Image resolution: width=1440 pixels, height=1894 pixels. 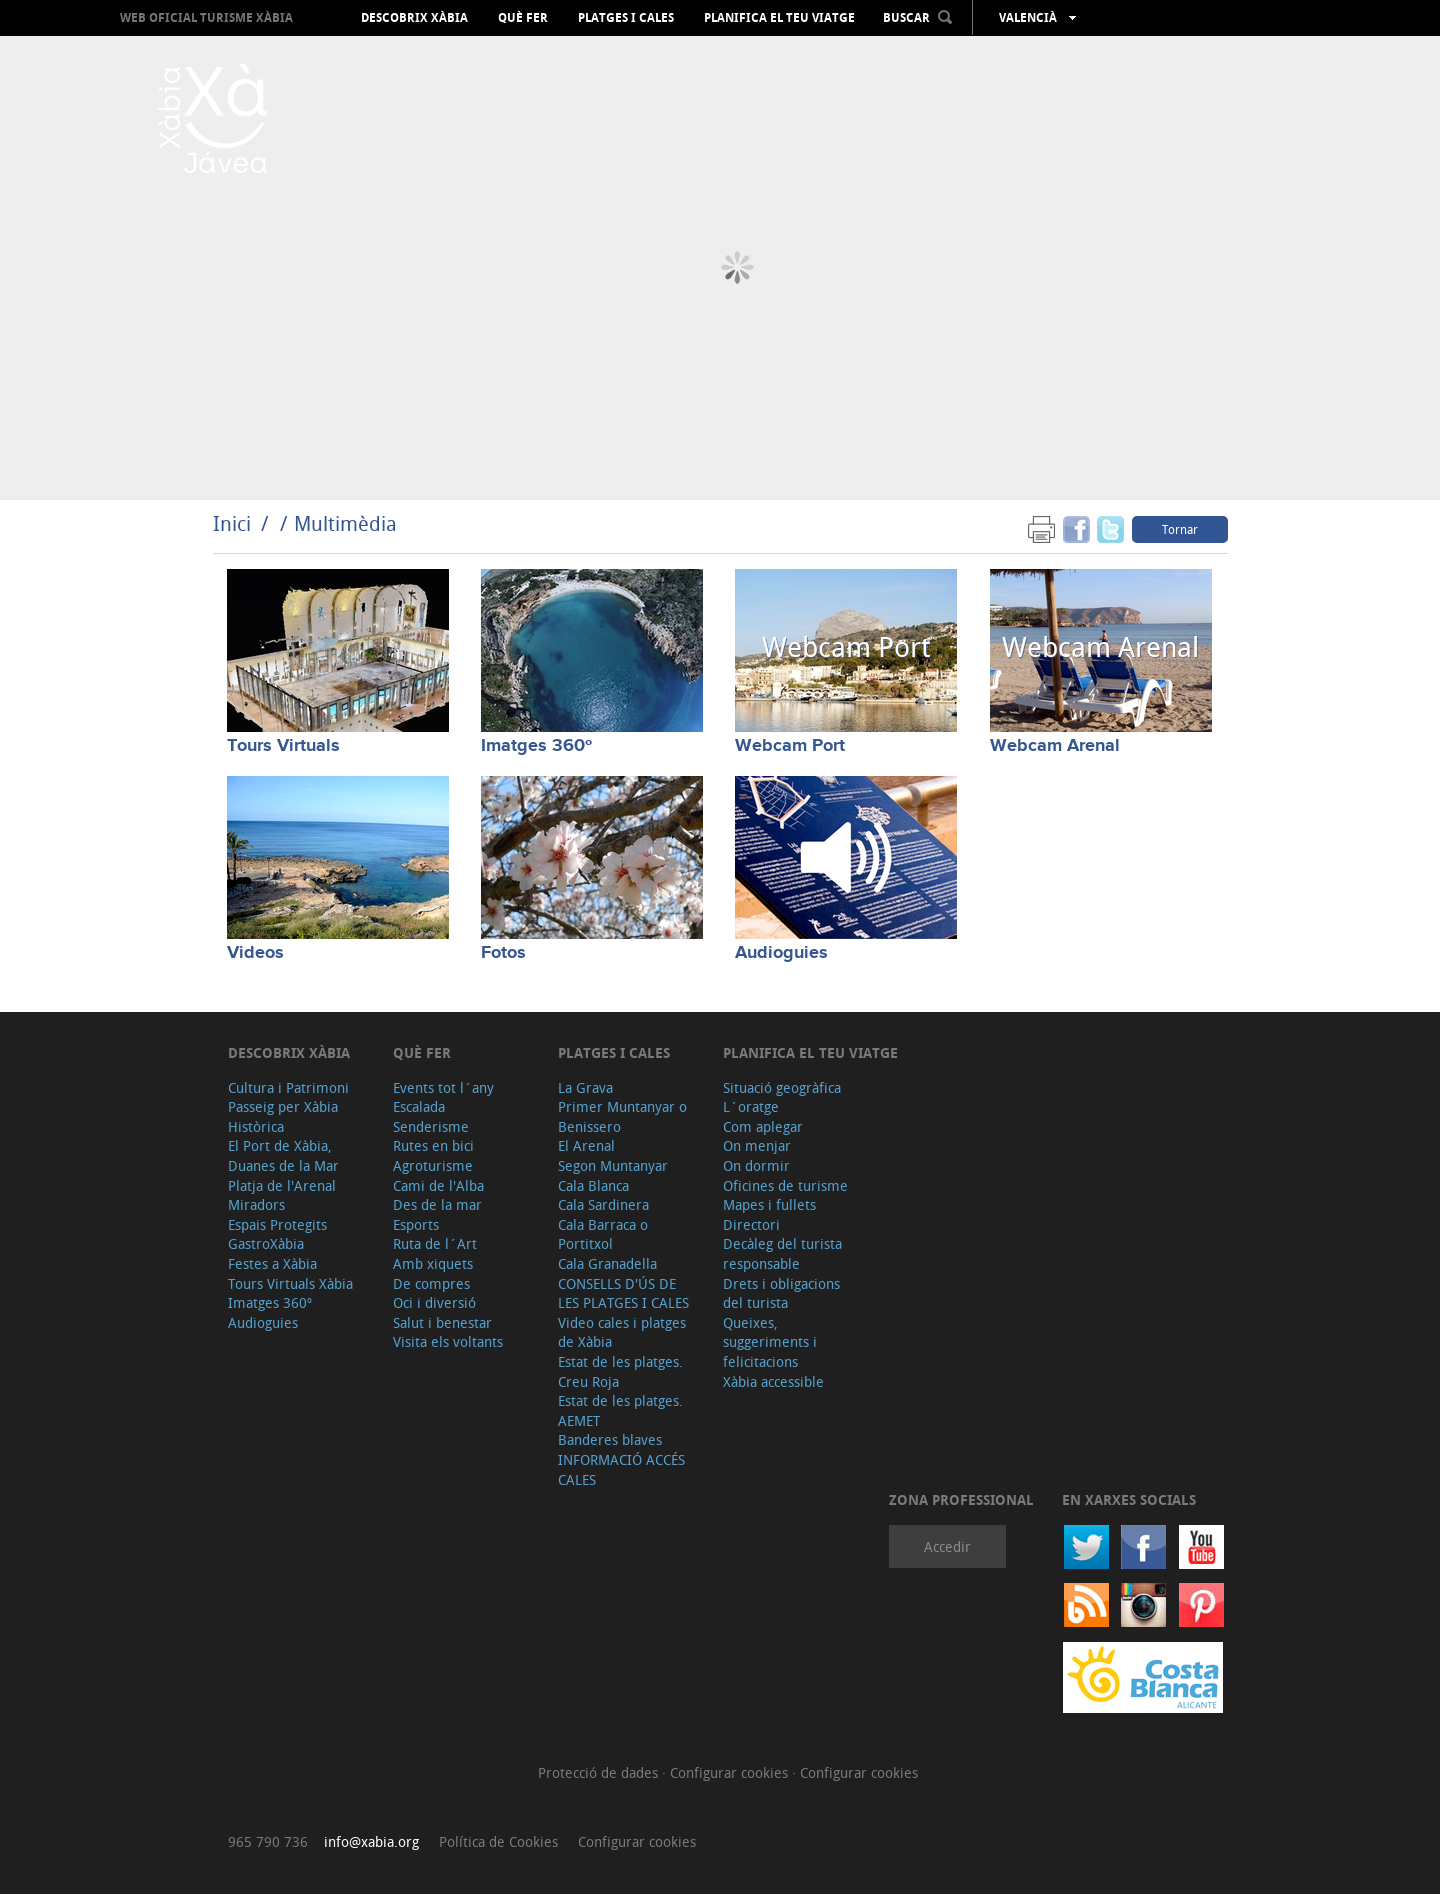 What do you see at coordinates (779, 18) in the screenshot?
I see `Planifica el teu viatge` at bounding box center [779, 18].